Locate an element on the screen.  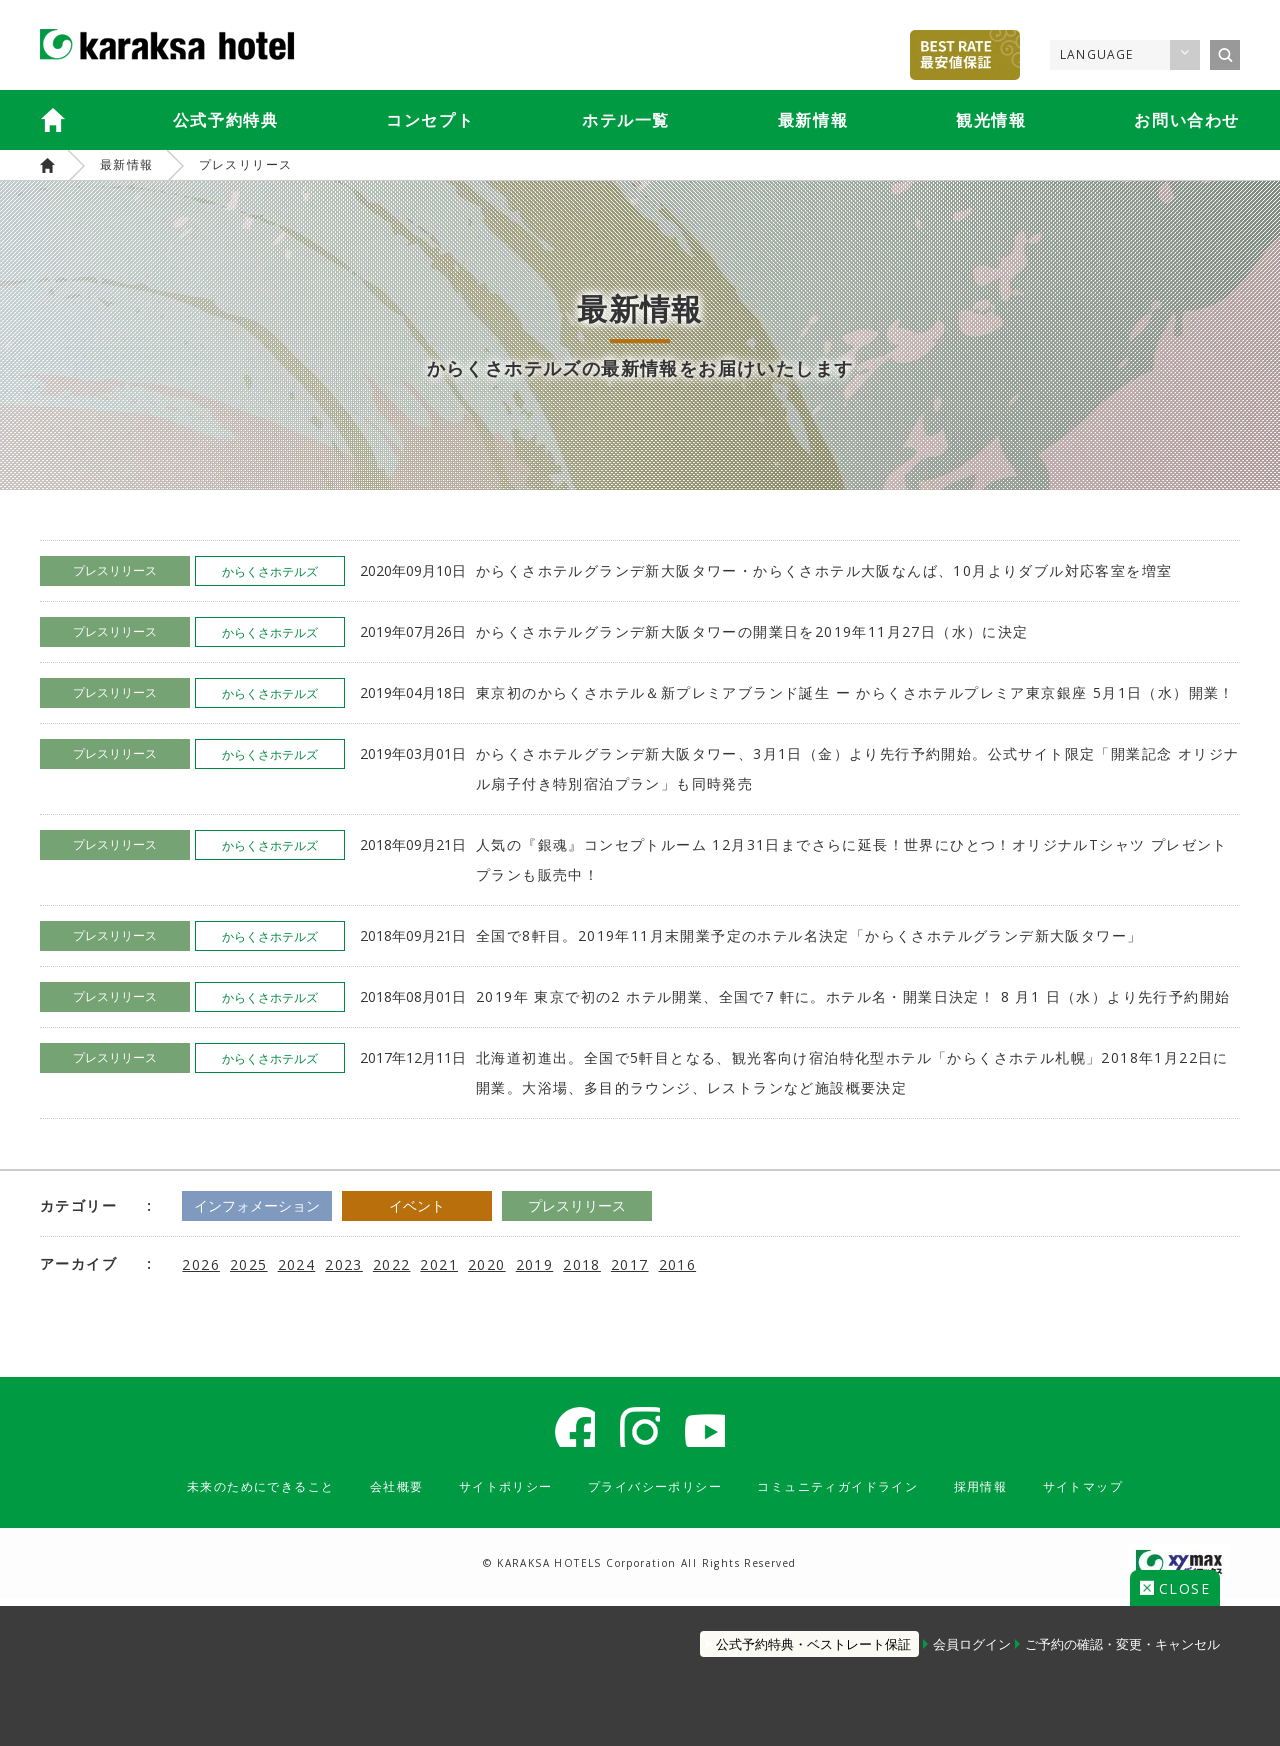
会社概要 is located at coordinates (369, 1494).